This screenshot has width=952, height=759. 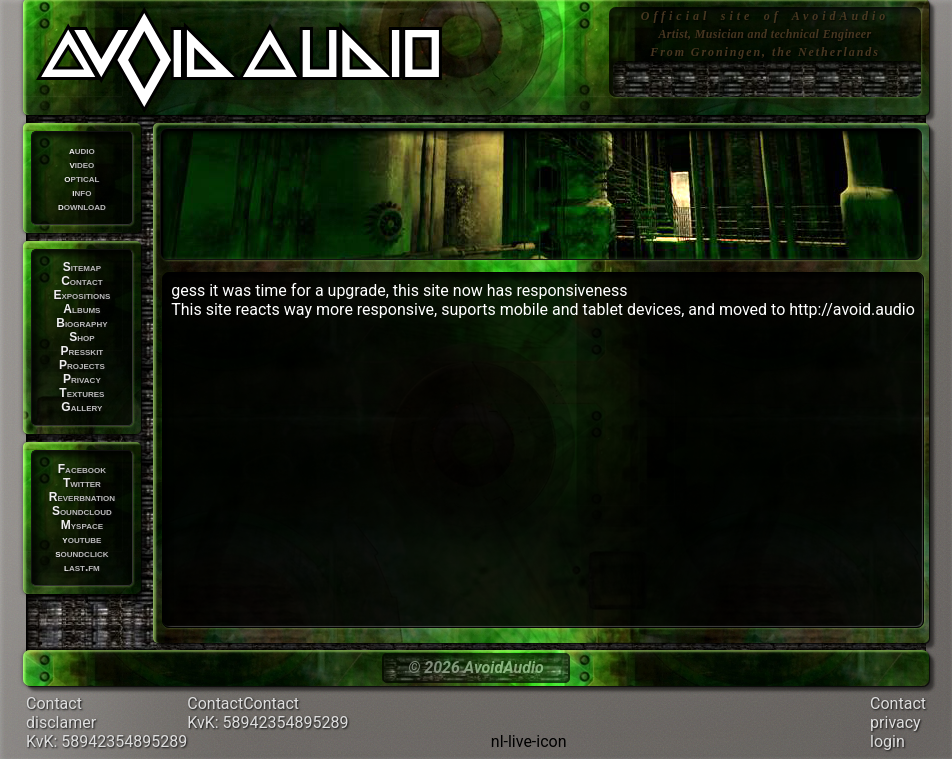 What do you see at coordinates (81, 164) in the screenshot?
I see `video` at bounding box center [81, 164].